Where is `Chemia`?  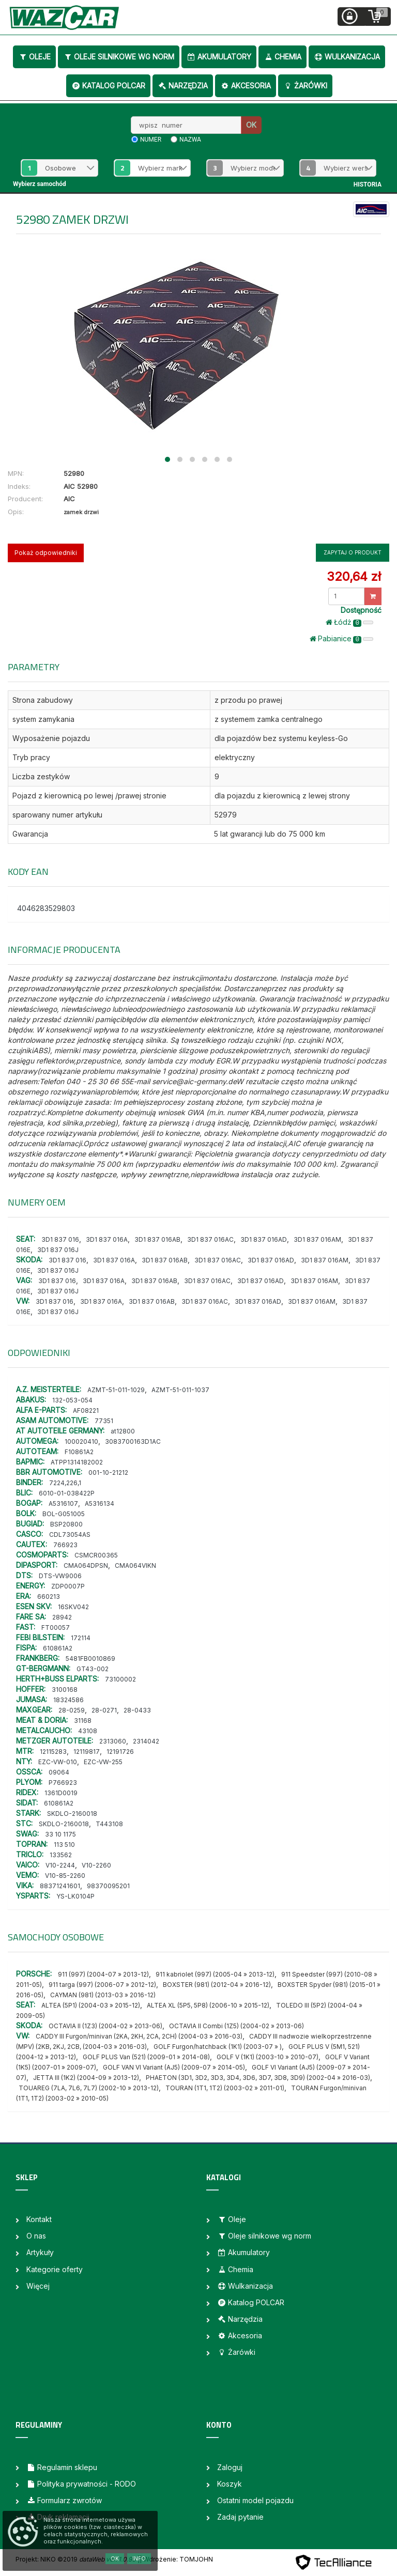
Chemia is located at coordinates (282, 56).